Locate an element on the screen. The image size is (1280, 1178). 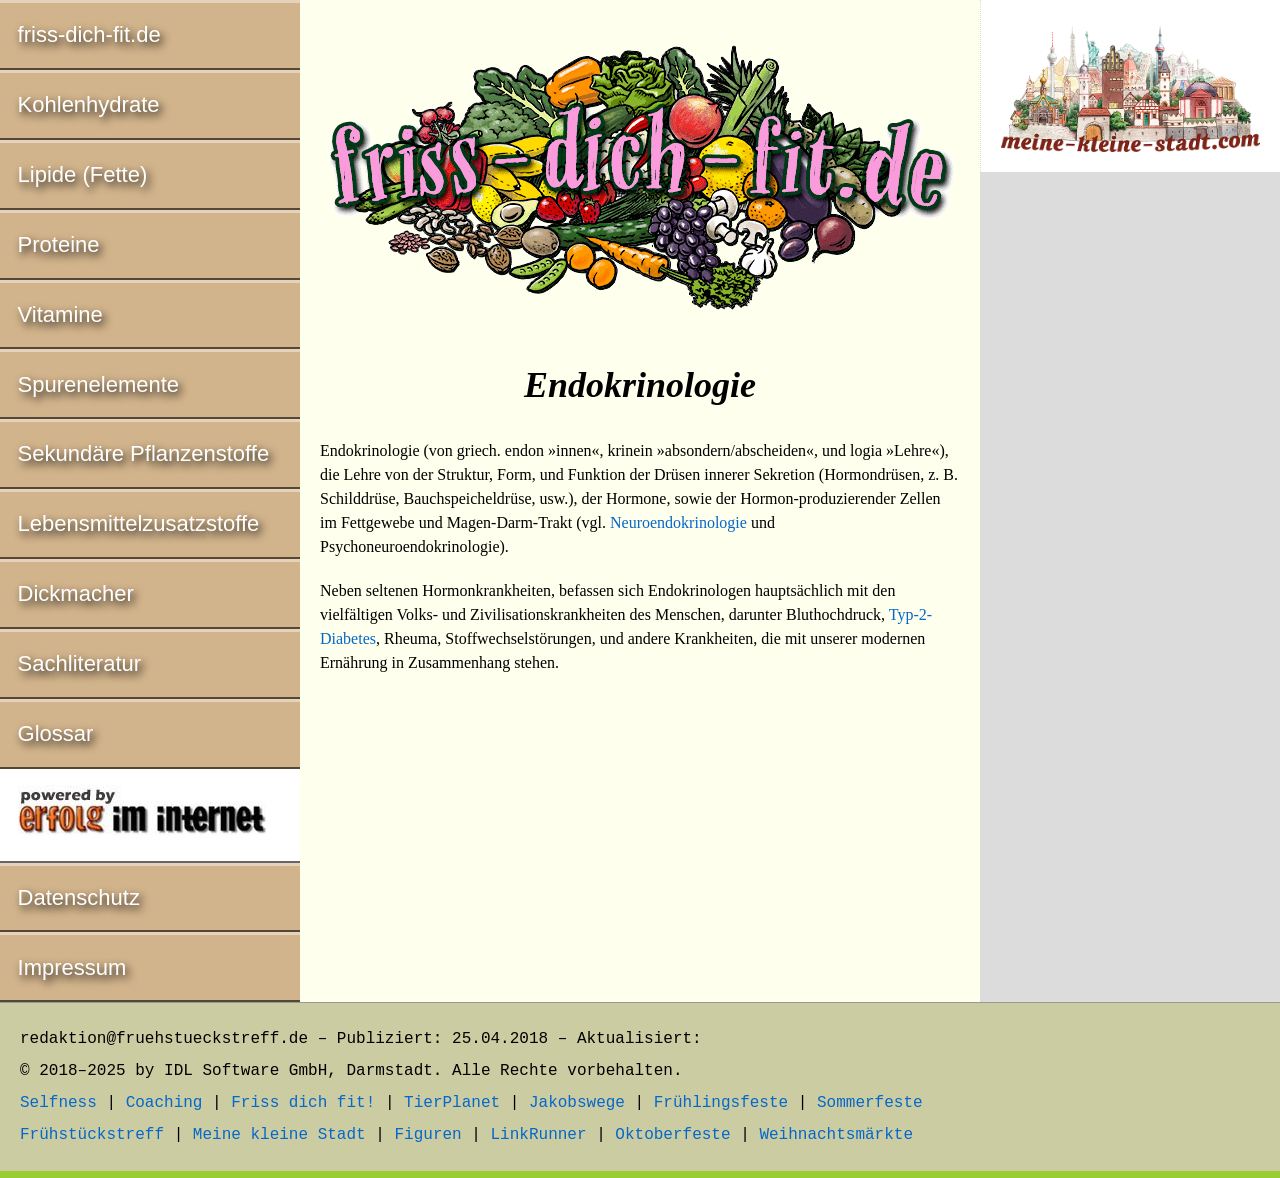
Vitamine is located at coordinates (60, 314).